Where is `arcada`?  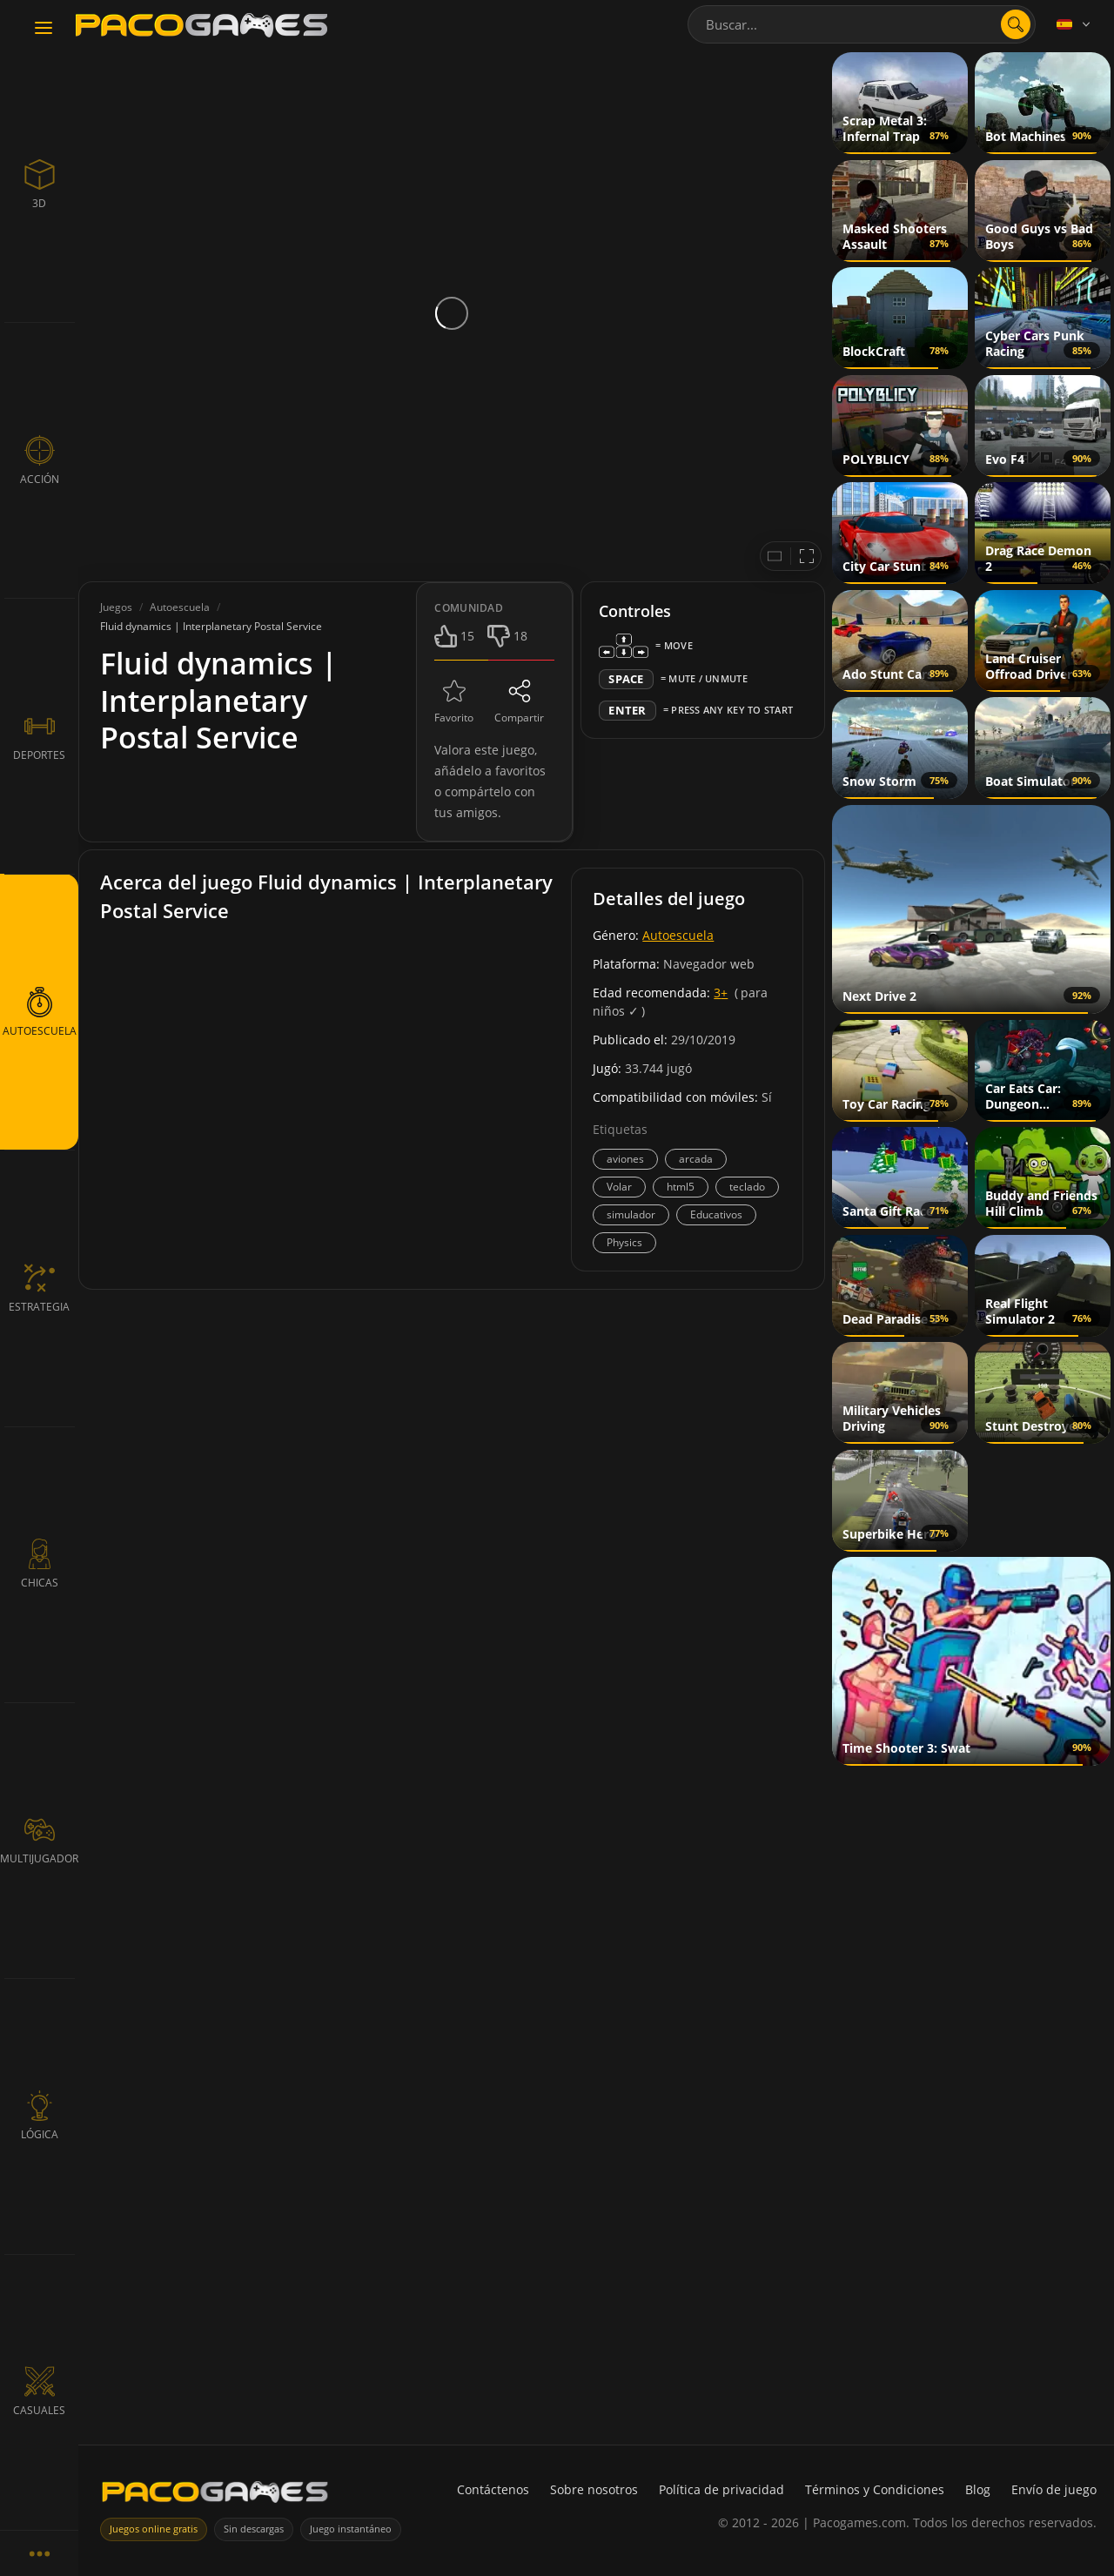
arcada is located at coordinates (696, 1158).